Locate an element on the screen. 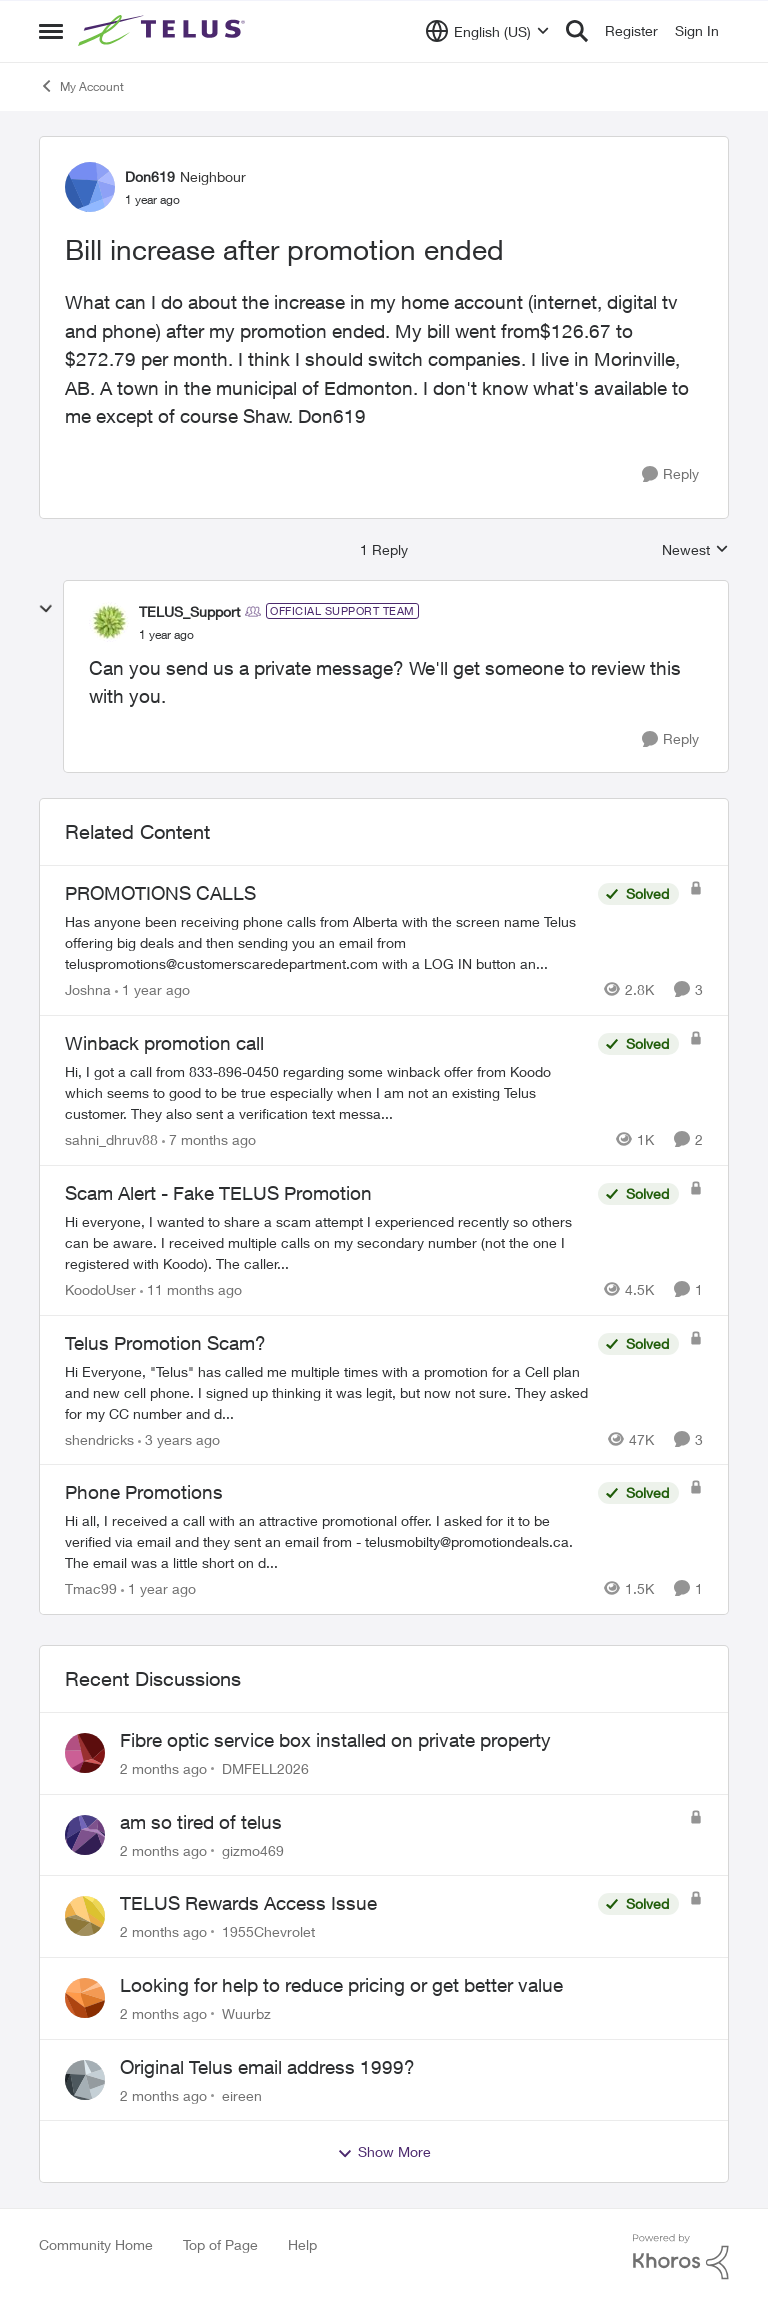 The width and height of the screenshot is (768, 2305). [View Profile: DMFELL2026,] is located at coordinates (85, 1753).